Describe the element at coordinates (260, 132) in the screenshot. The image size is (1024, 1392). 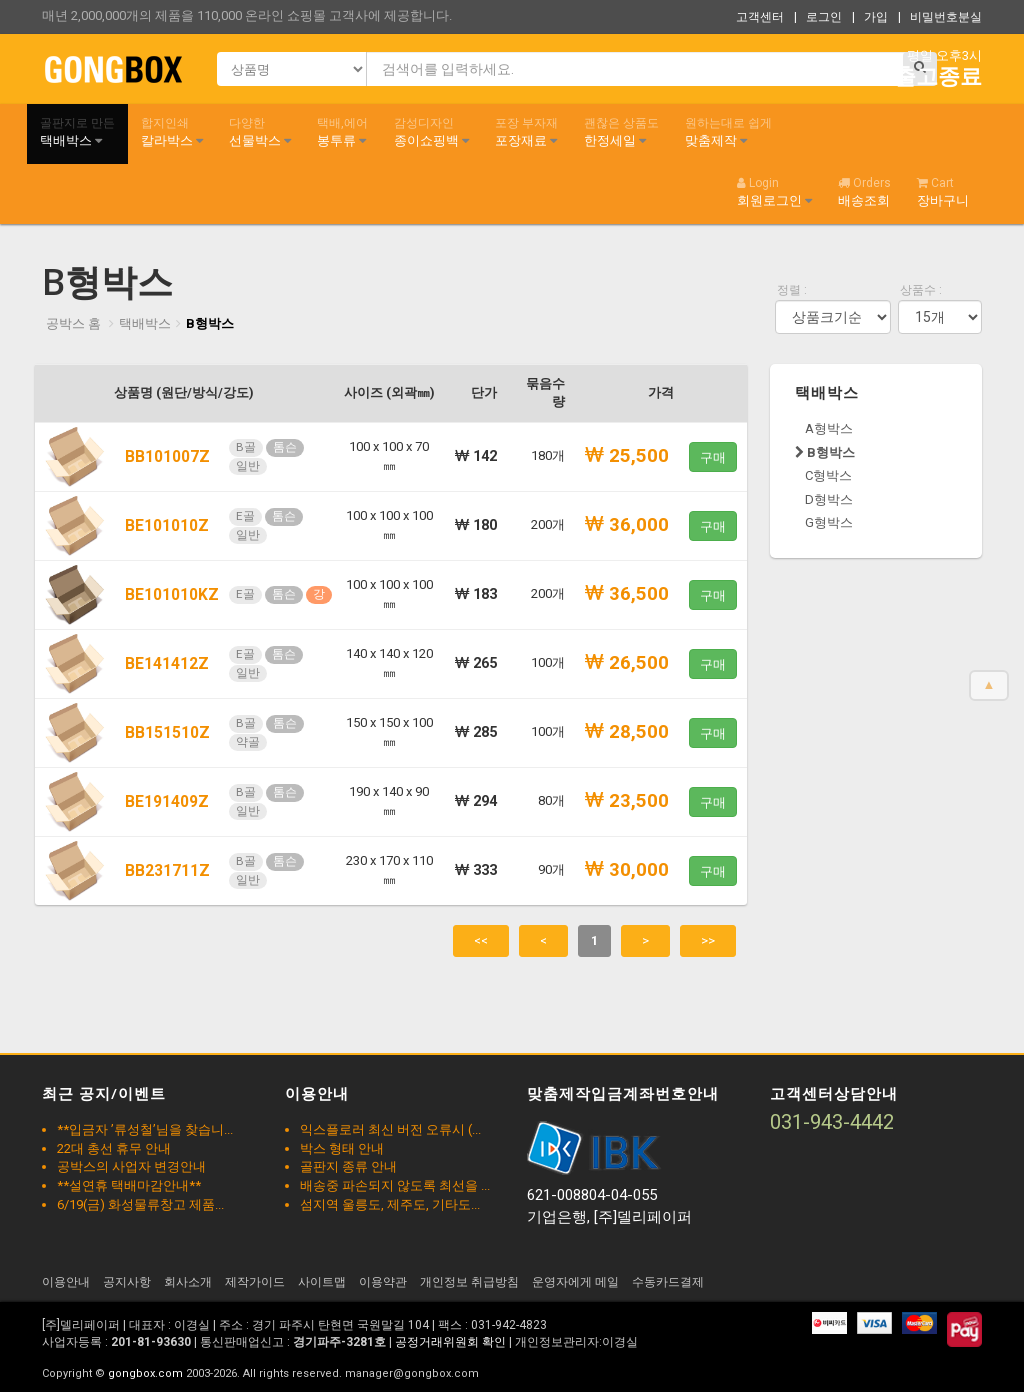
I see `선물박스` at that location.